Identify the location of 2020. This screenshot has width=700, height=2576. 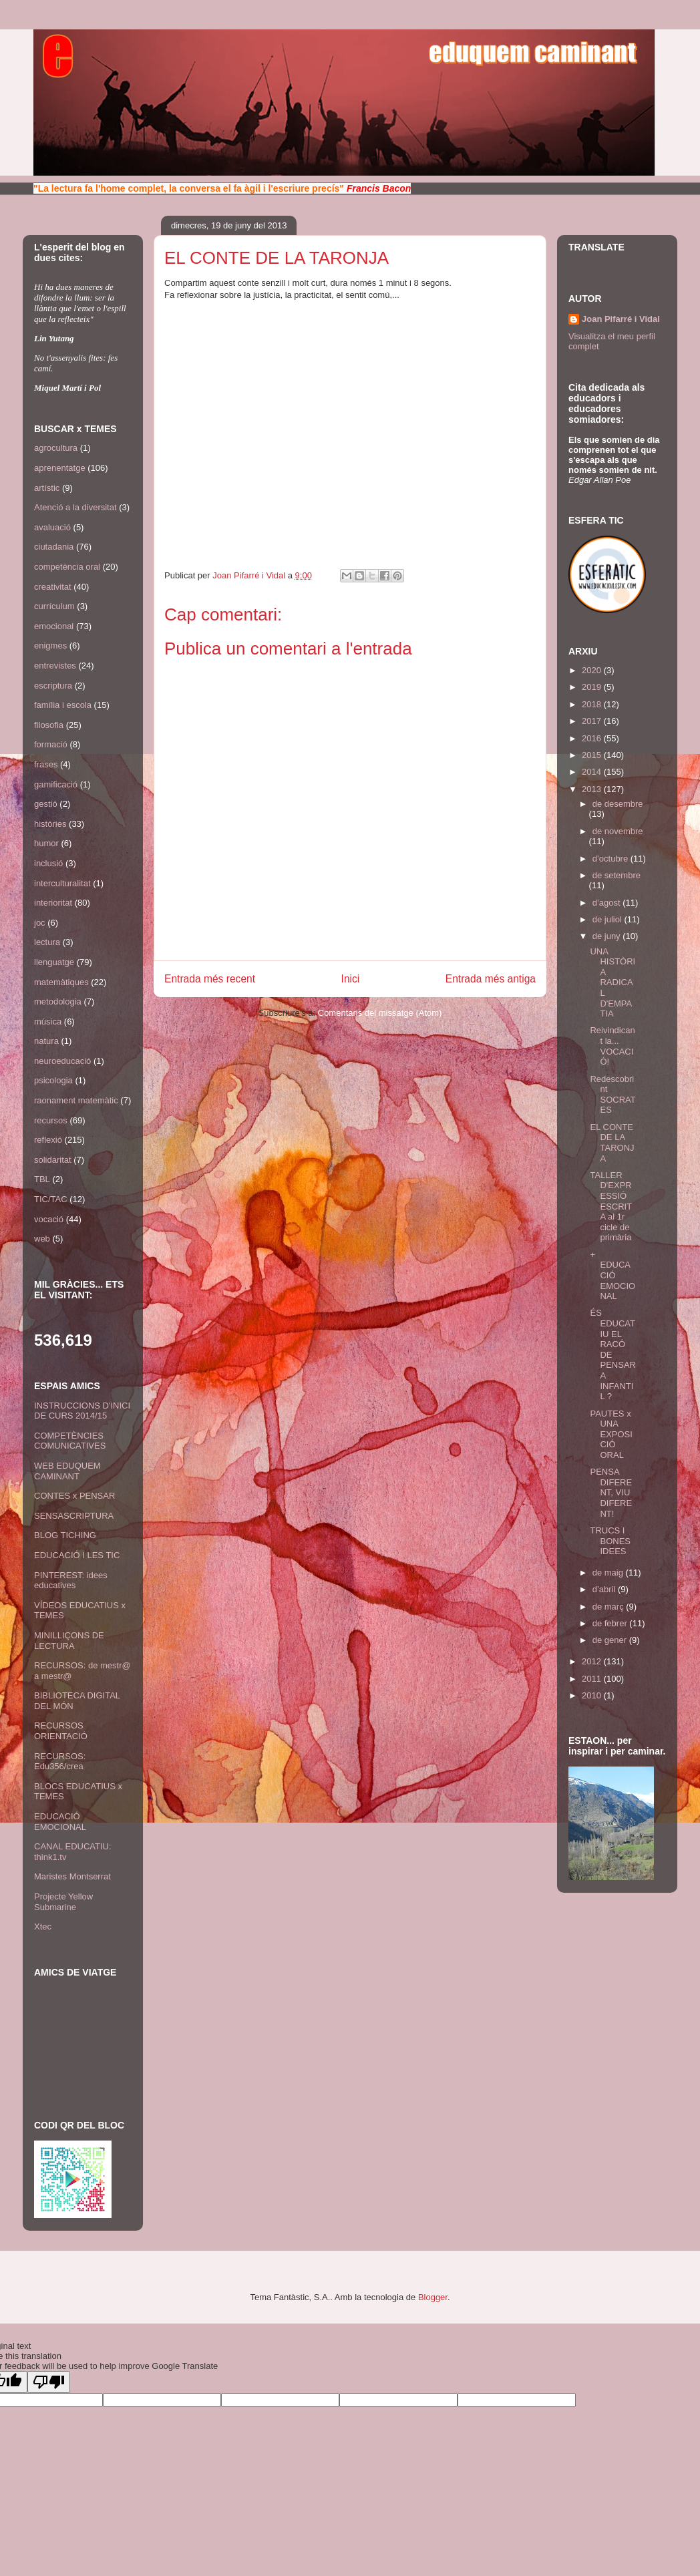
(593, 670).